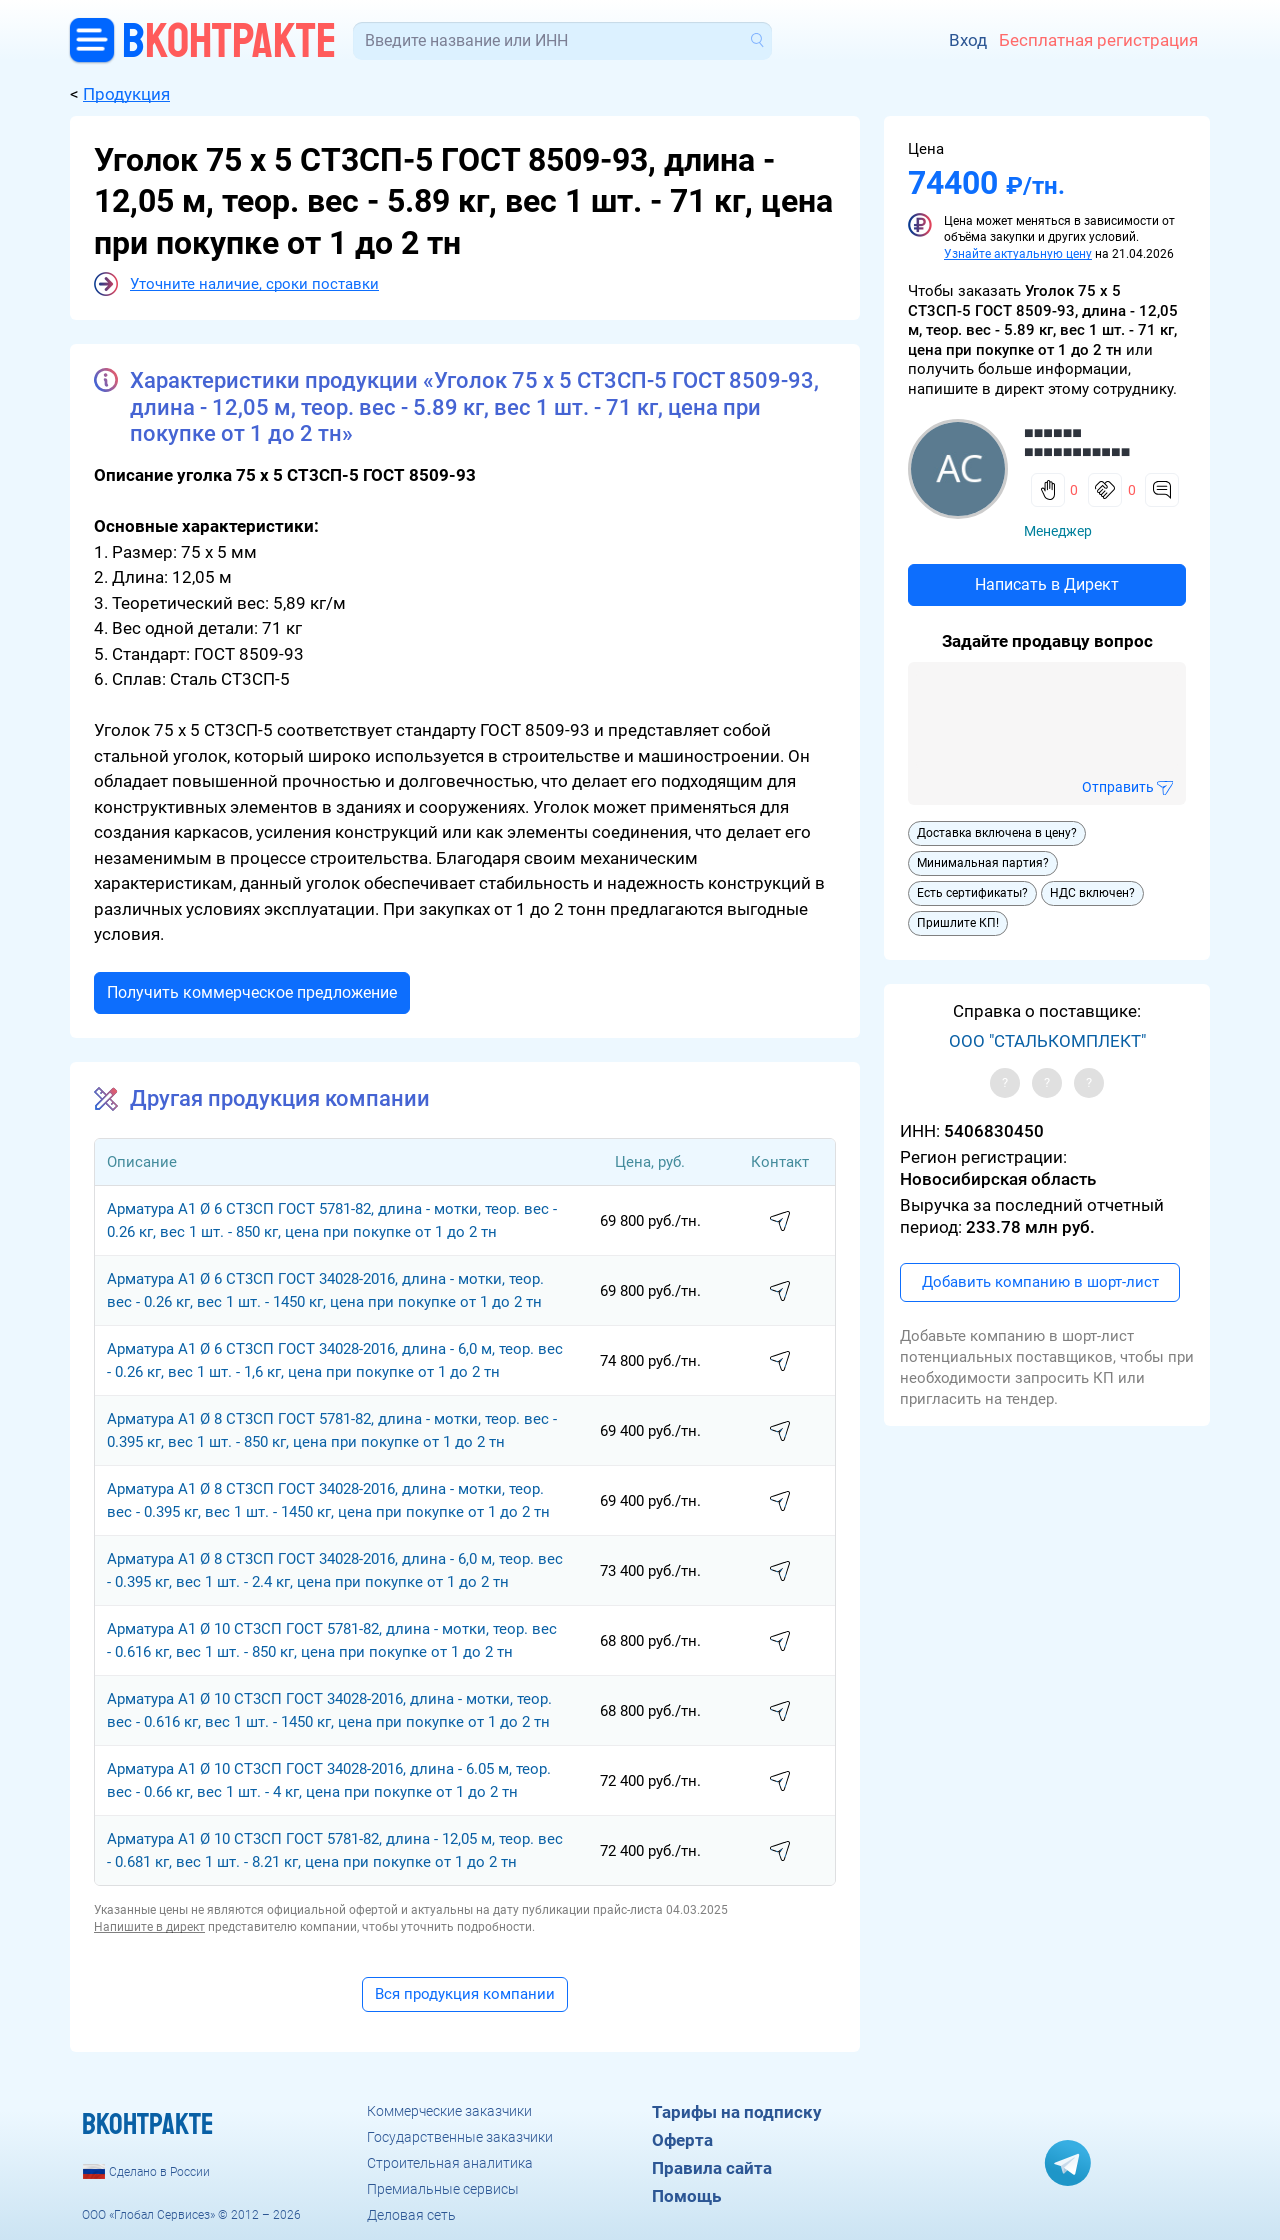  Describe the element at coordinates (411, 2215) in the screenshot. I see `Деловая сеть` at that location.